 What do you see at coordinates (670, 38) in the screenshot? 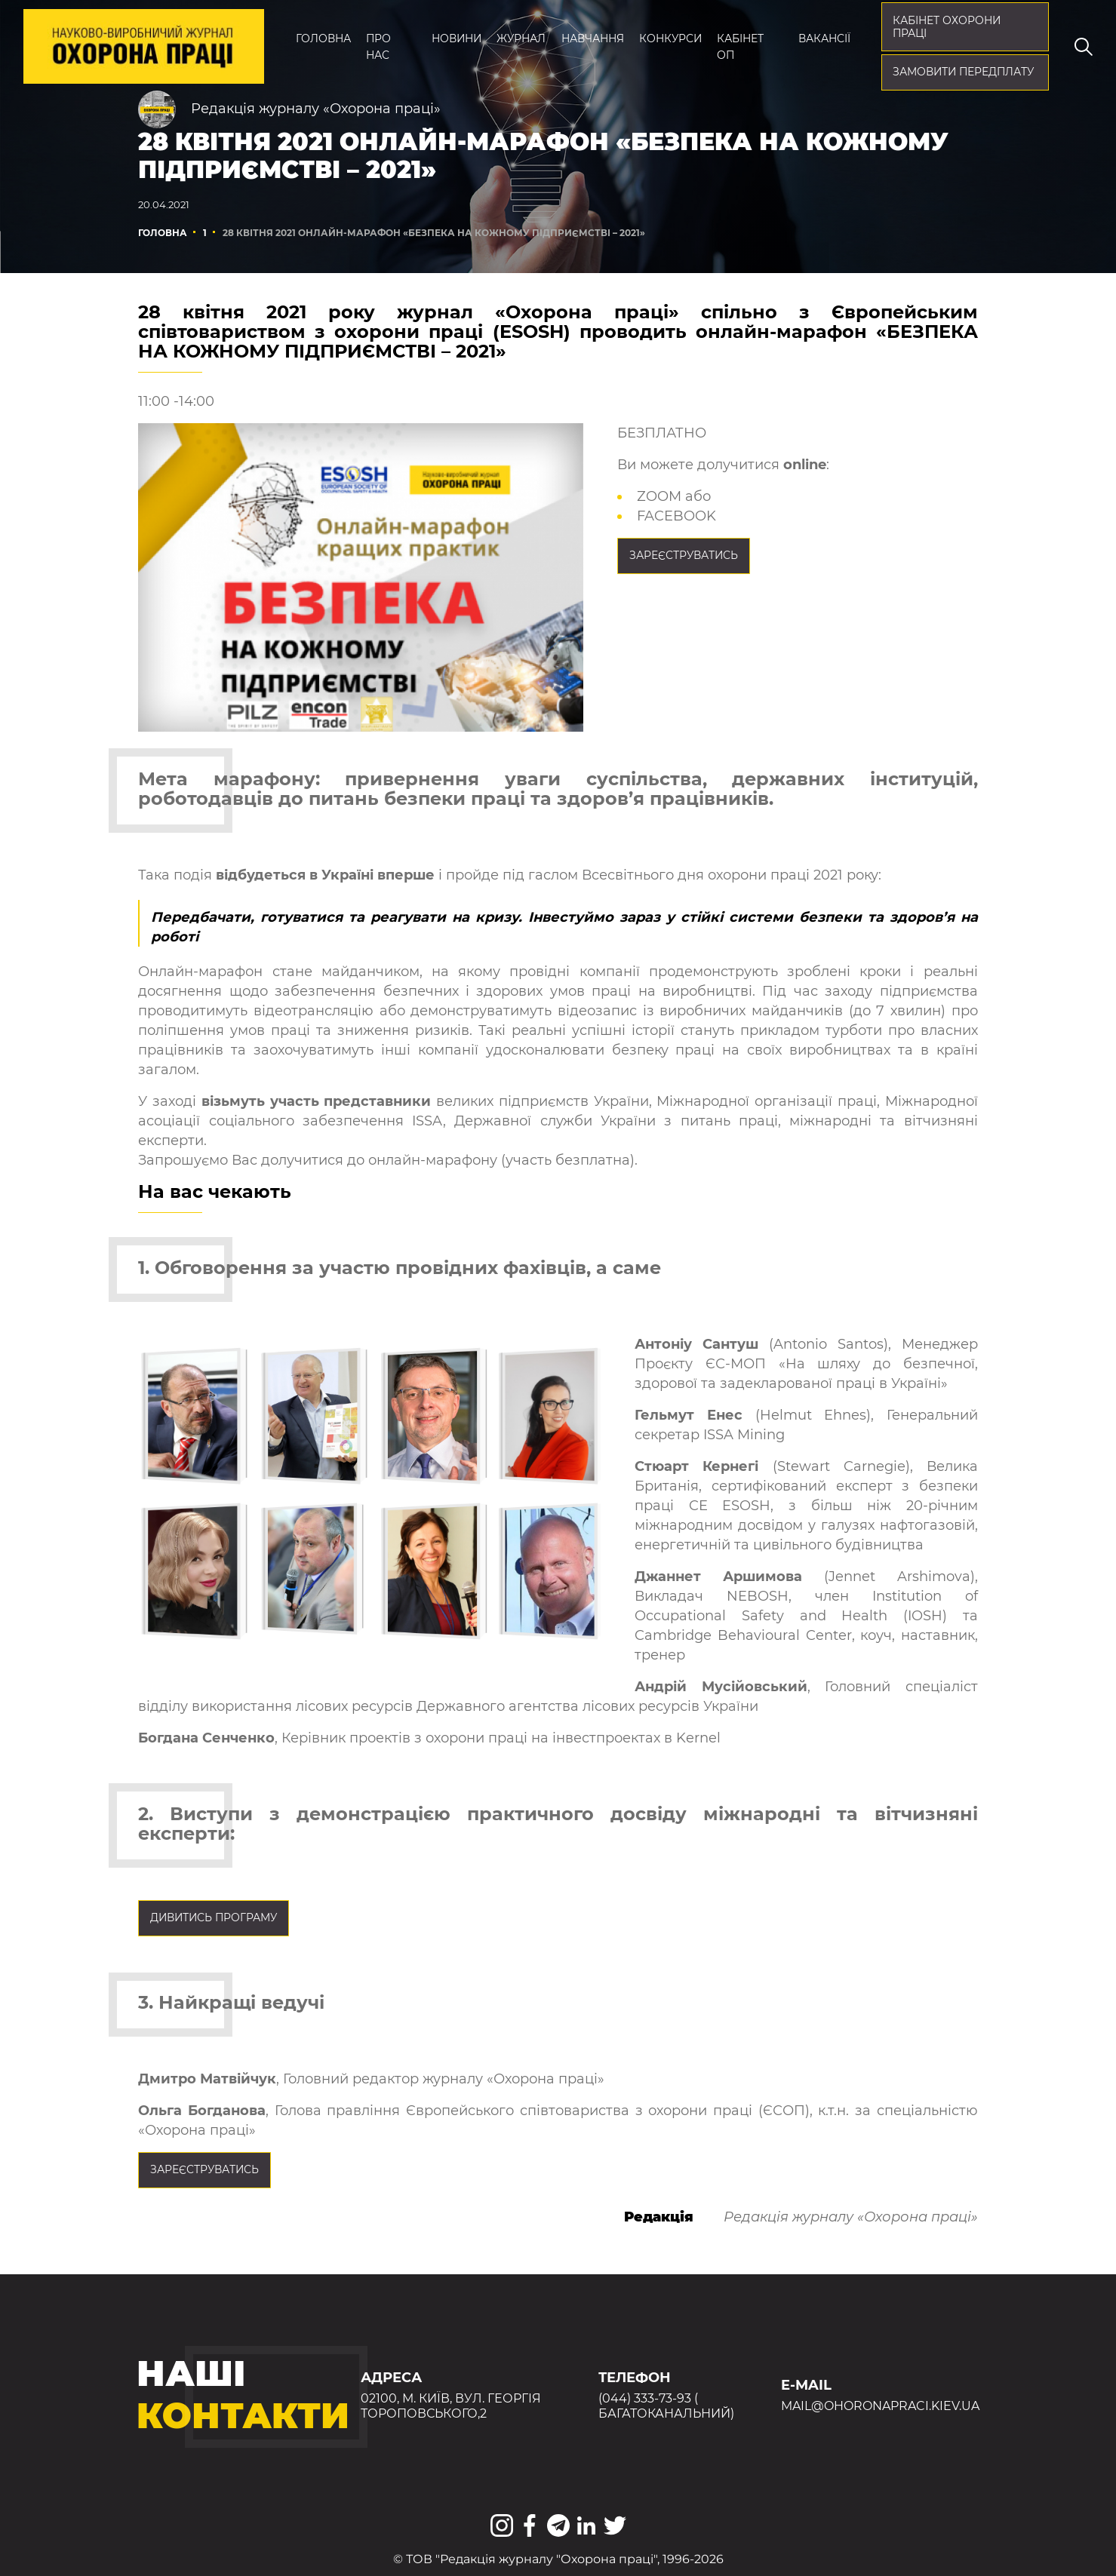
I see `Конкурси` at bounding box center [670, 38].